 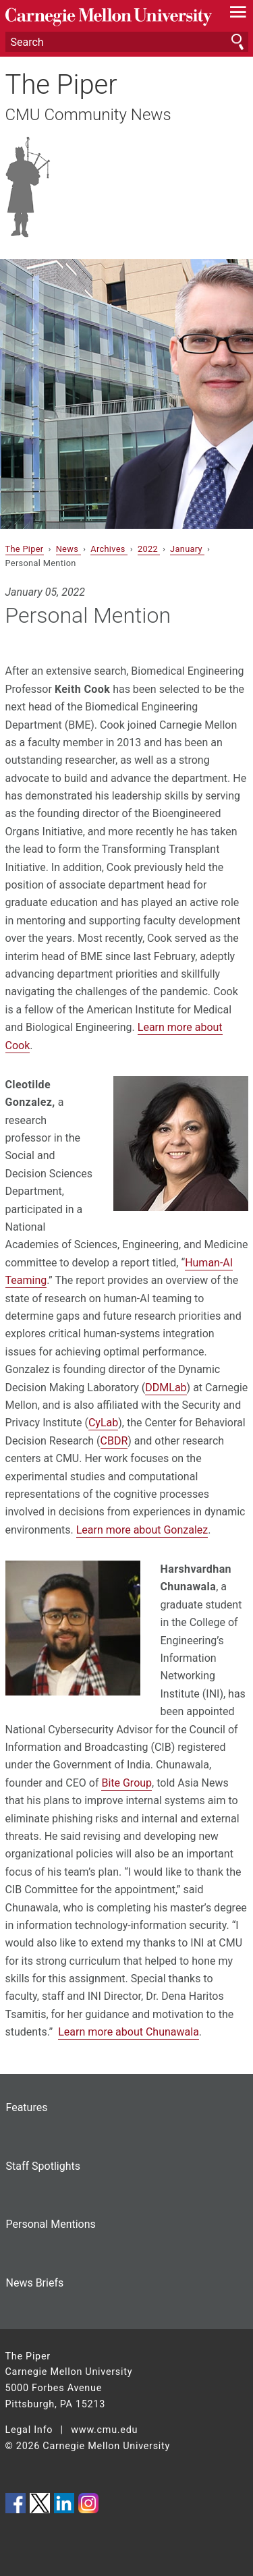 I want to click on CMU on Twitter, so click(x=40, y=2503).